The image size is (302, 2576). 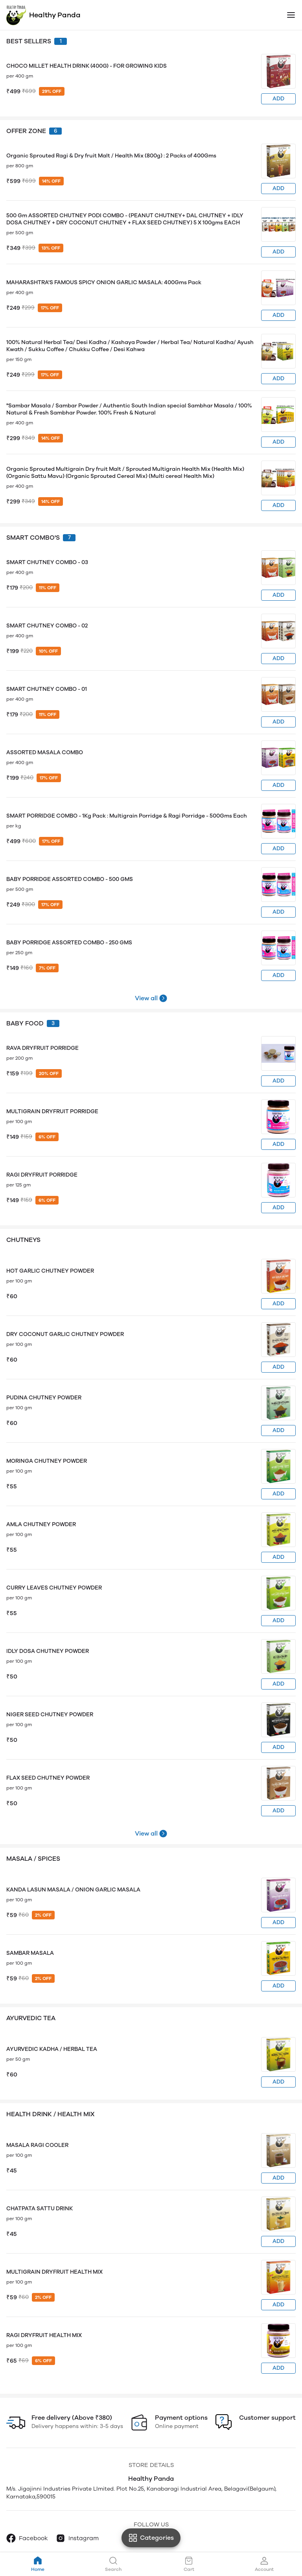 I want to click on ADD, so click(x=278, y=98).